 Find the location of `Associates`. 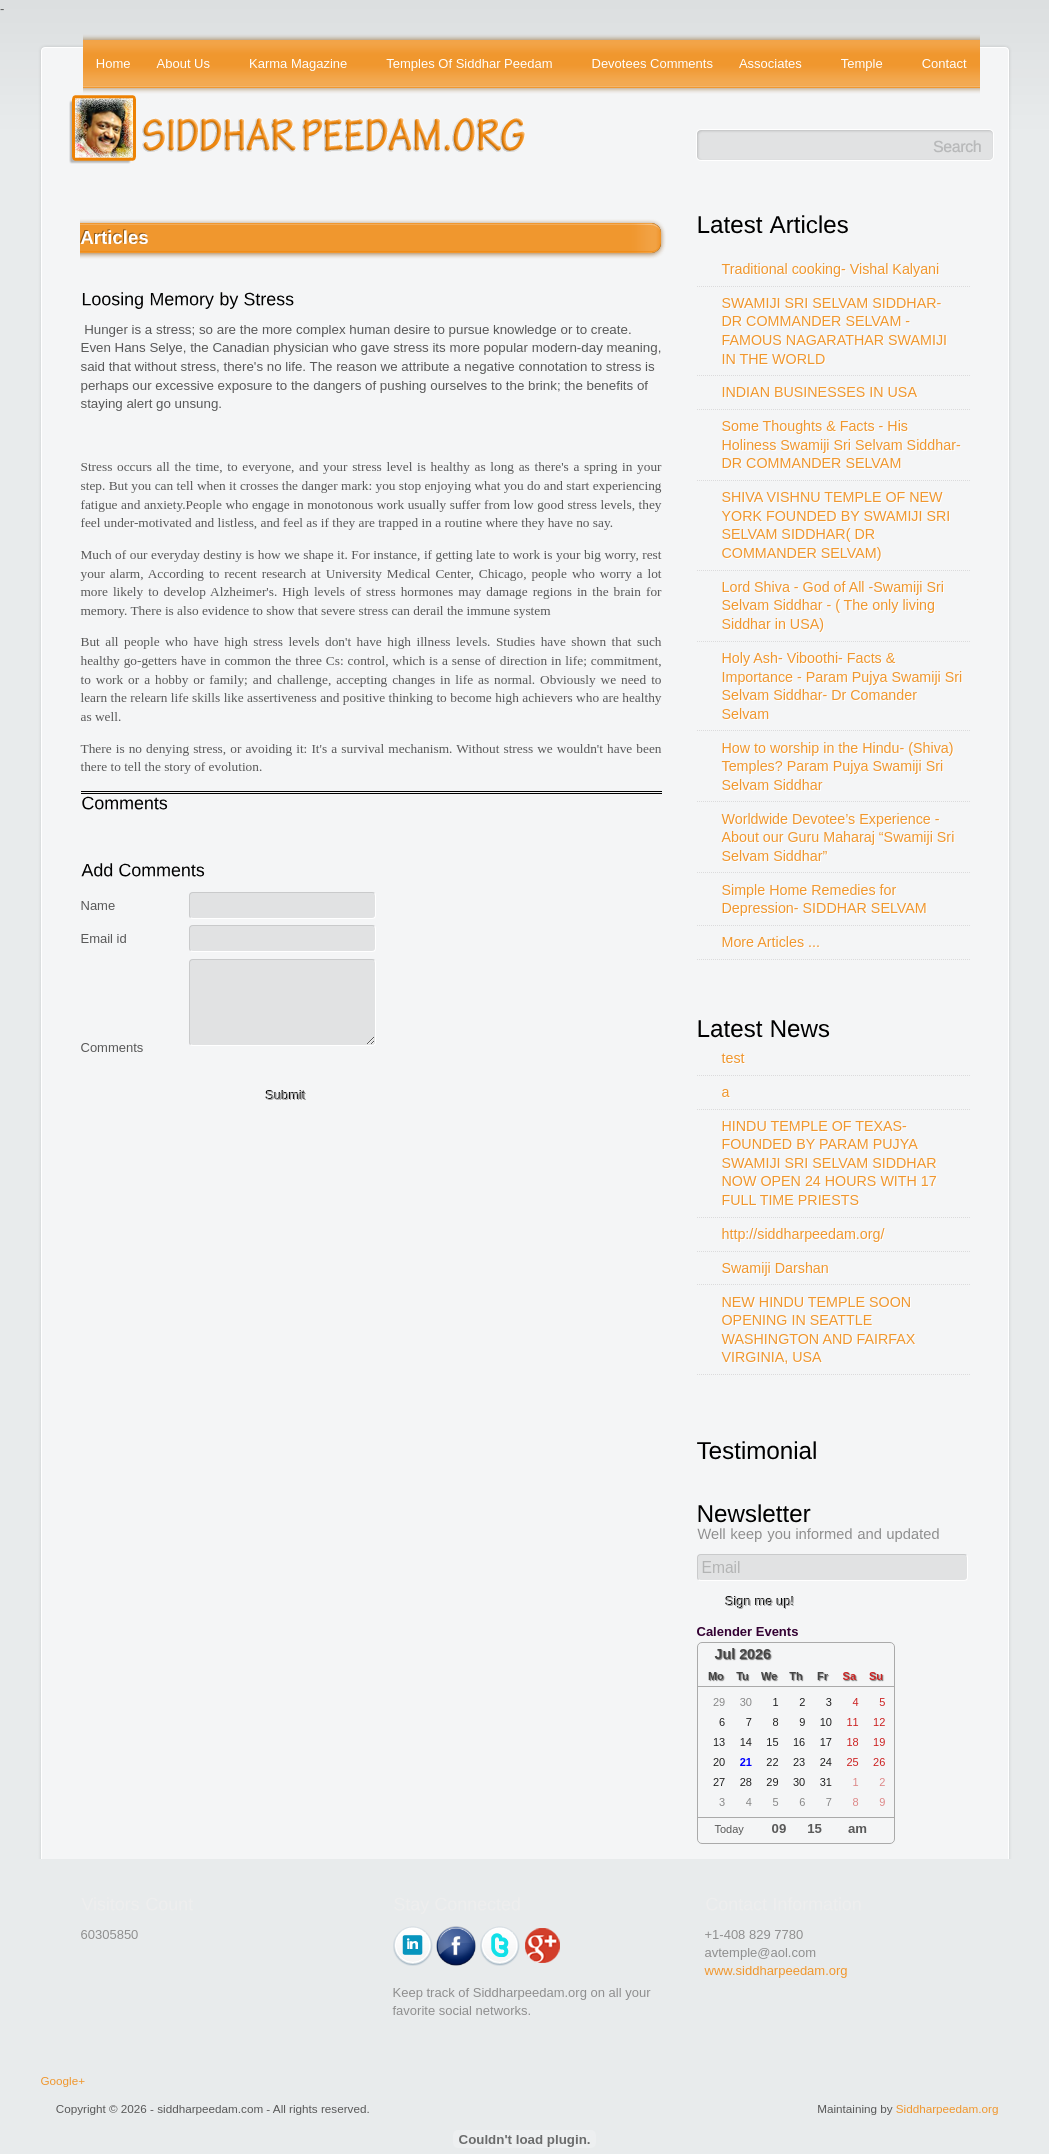

Associates is located at coordinates (771, 65).